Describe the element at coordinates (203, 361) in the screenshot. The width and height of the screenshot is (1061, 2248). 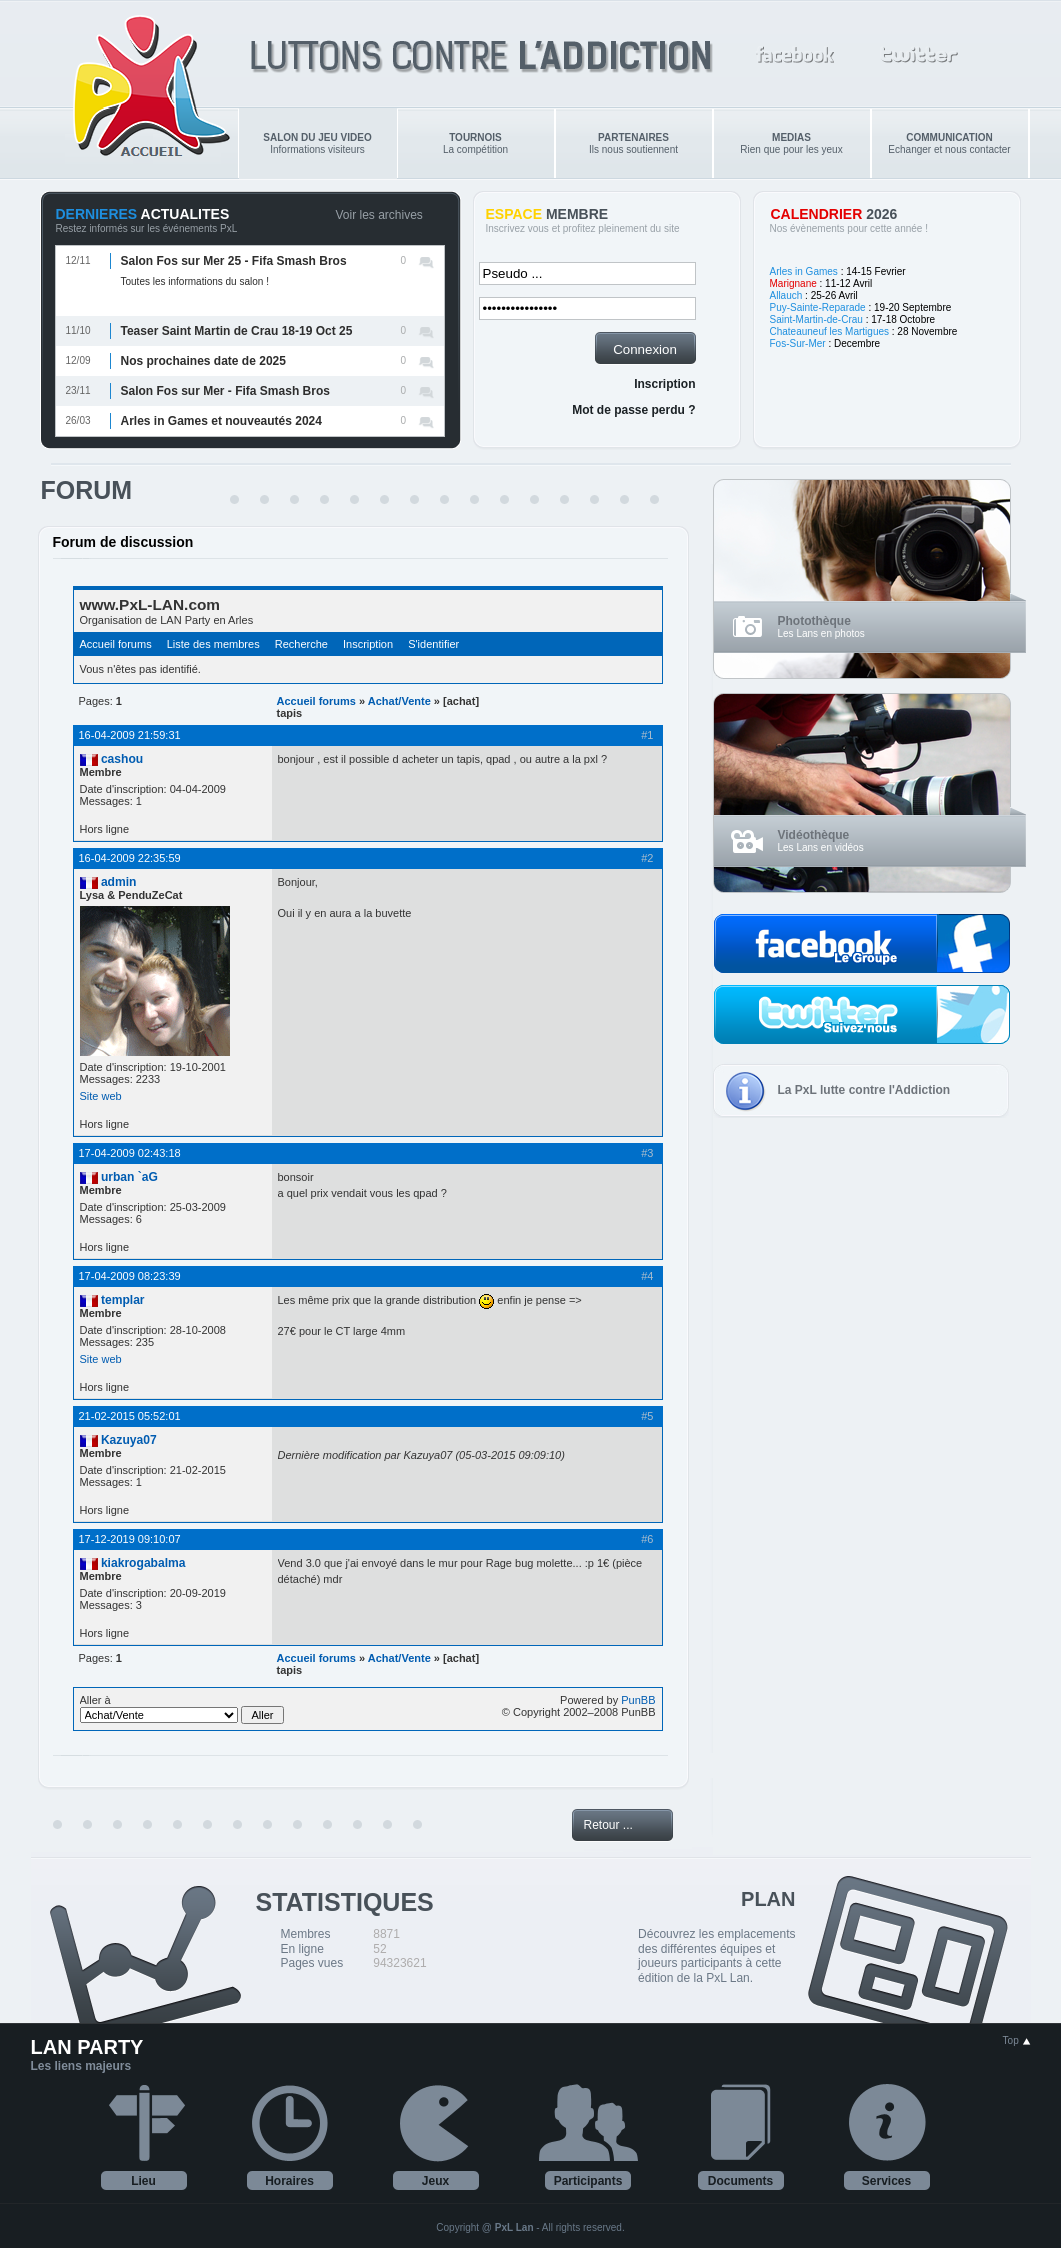
I see `Nos prochaines date de 2025` at that location.